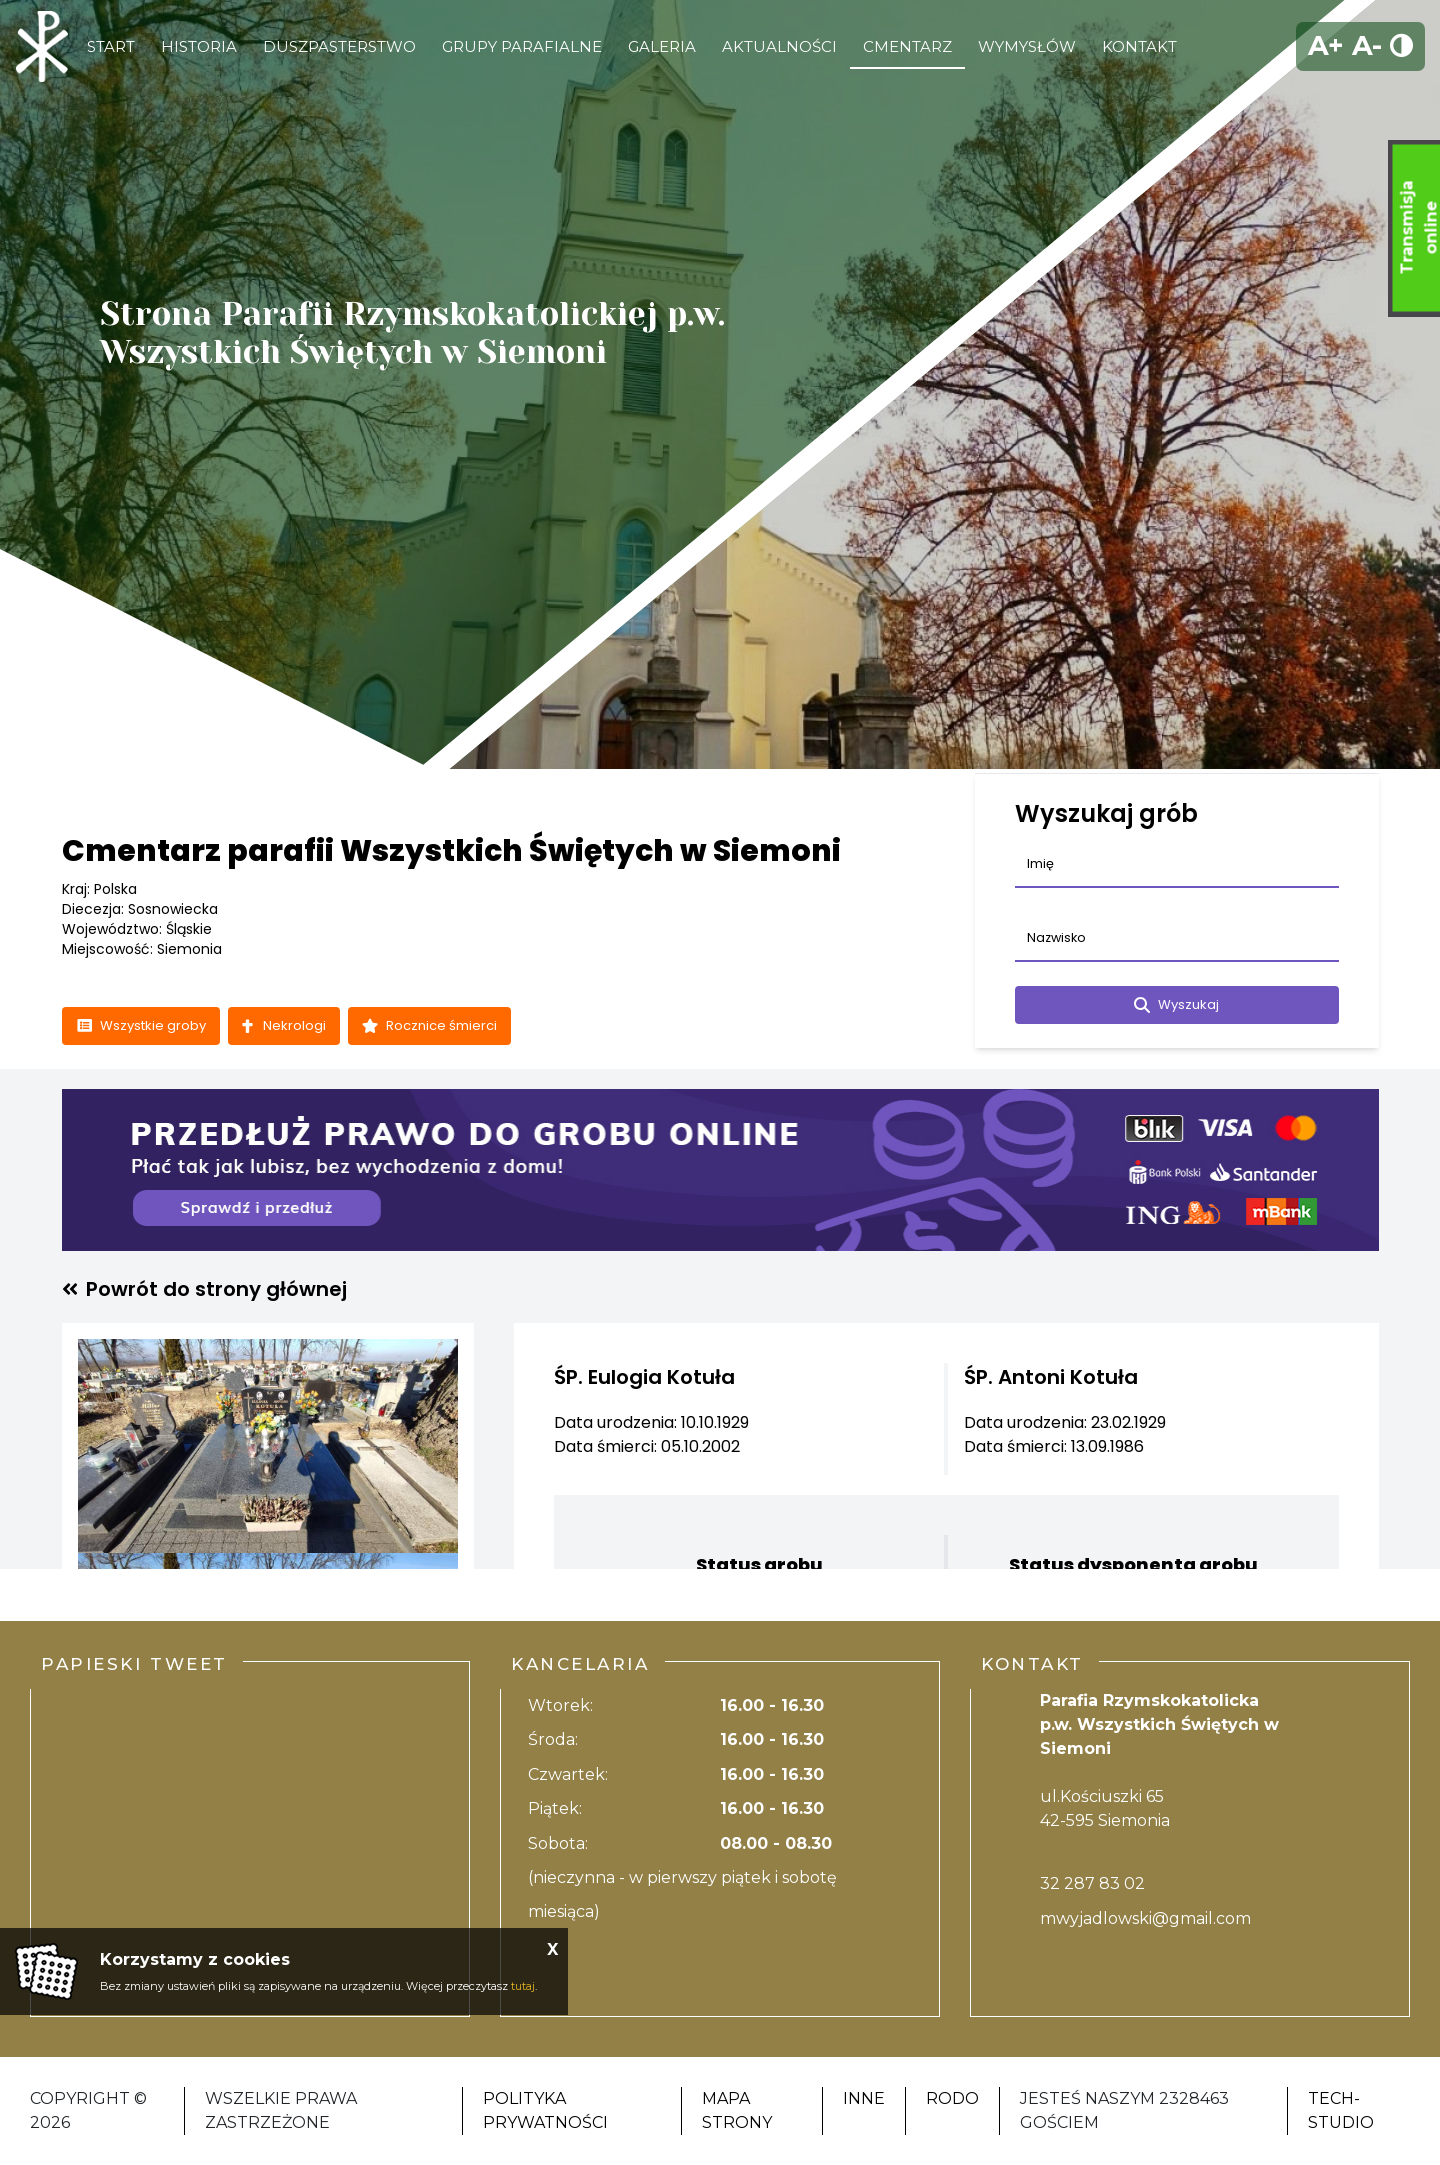 The image size is (1440, 2165). Describe the element at coordinates (523, 1986) in the screenshot. I see `tutaj` at that location.